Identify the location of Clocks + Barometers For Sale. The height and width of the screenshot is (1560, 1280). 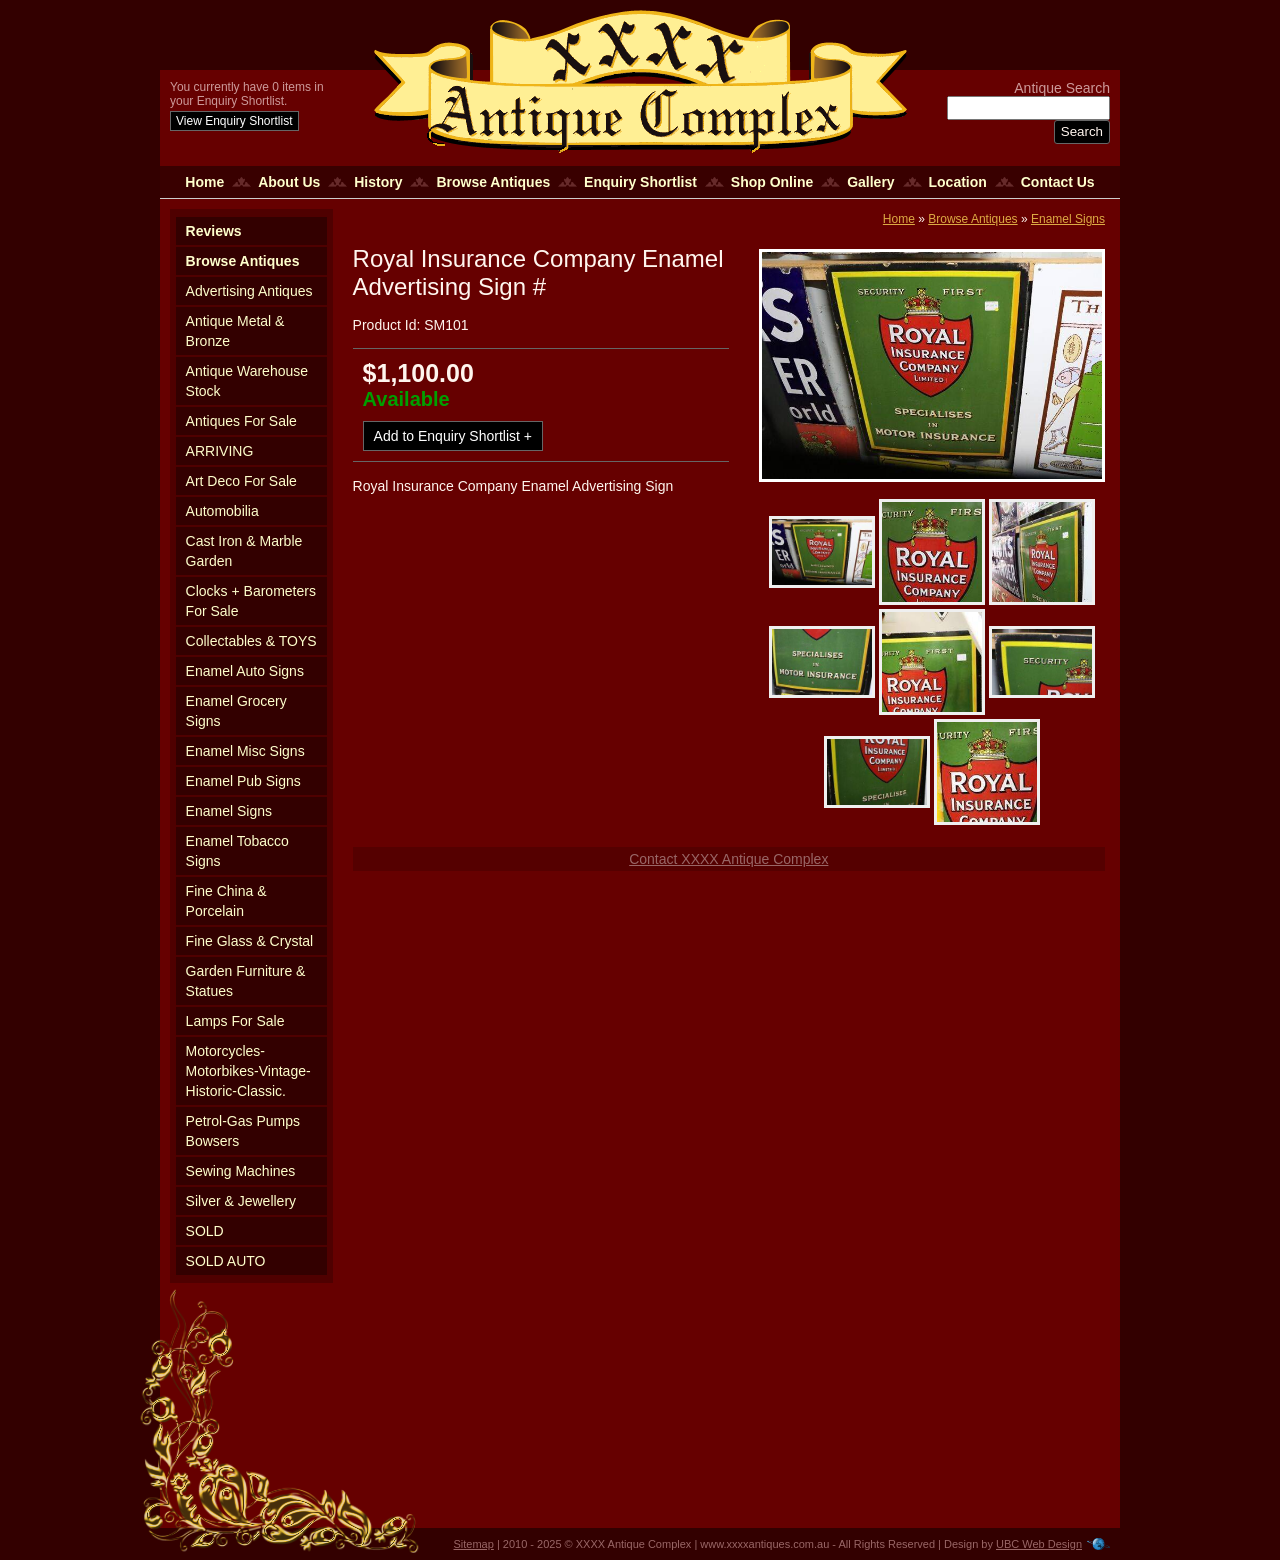
(251, 601).